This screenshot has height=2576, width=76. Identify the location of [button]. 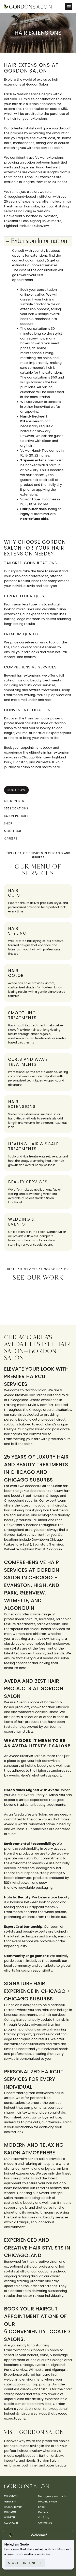
(68, 6).